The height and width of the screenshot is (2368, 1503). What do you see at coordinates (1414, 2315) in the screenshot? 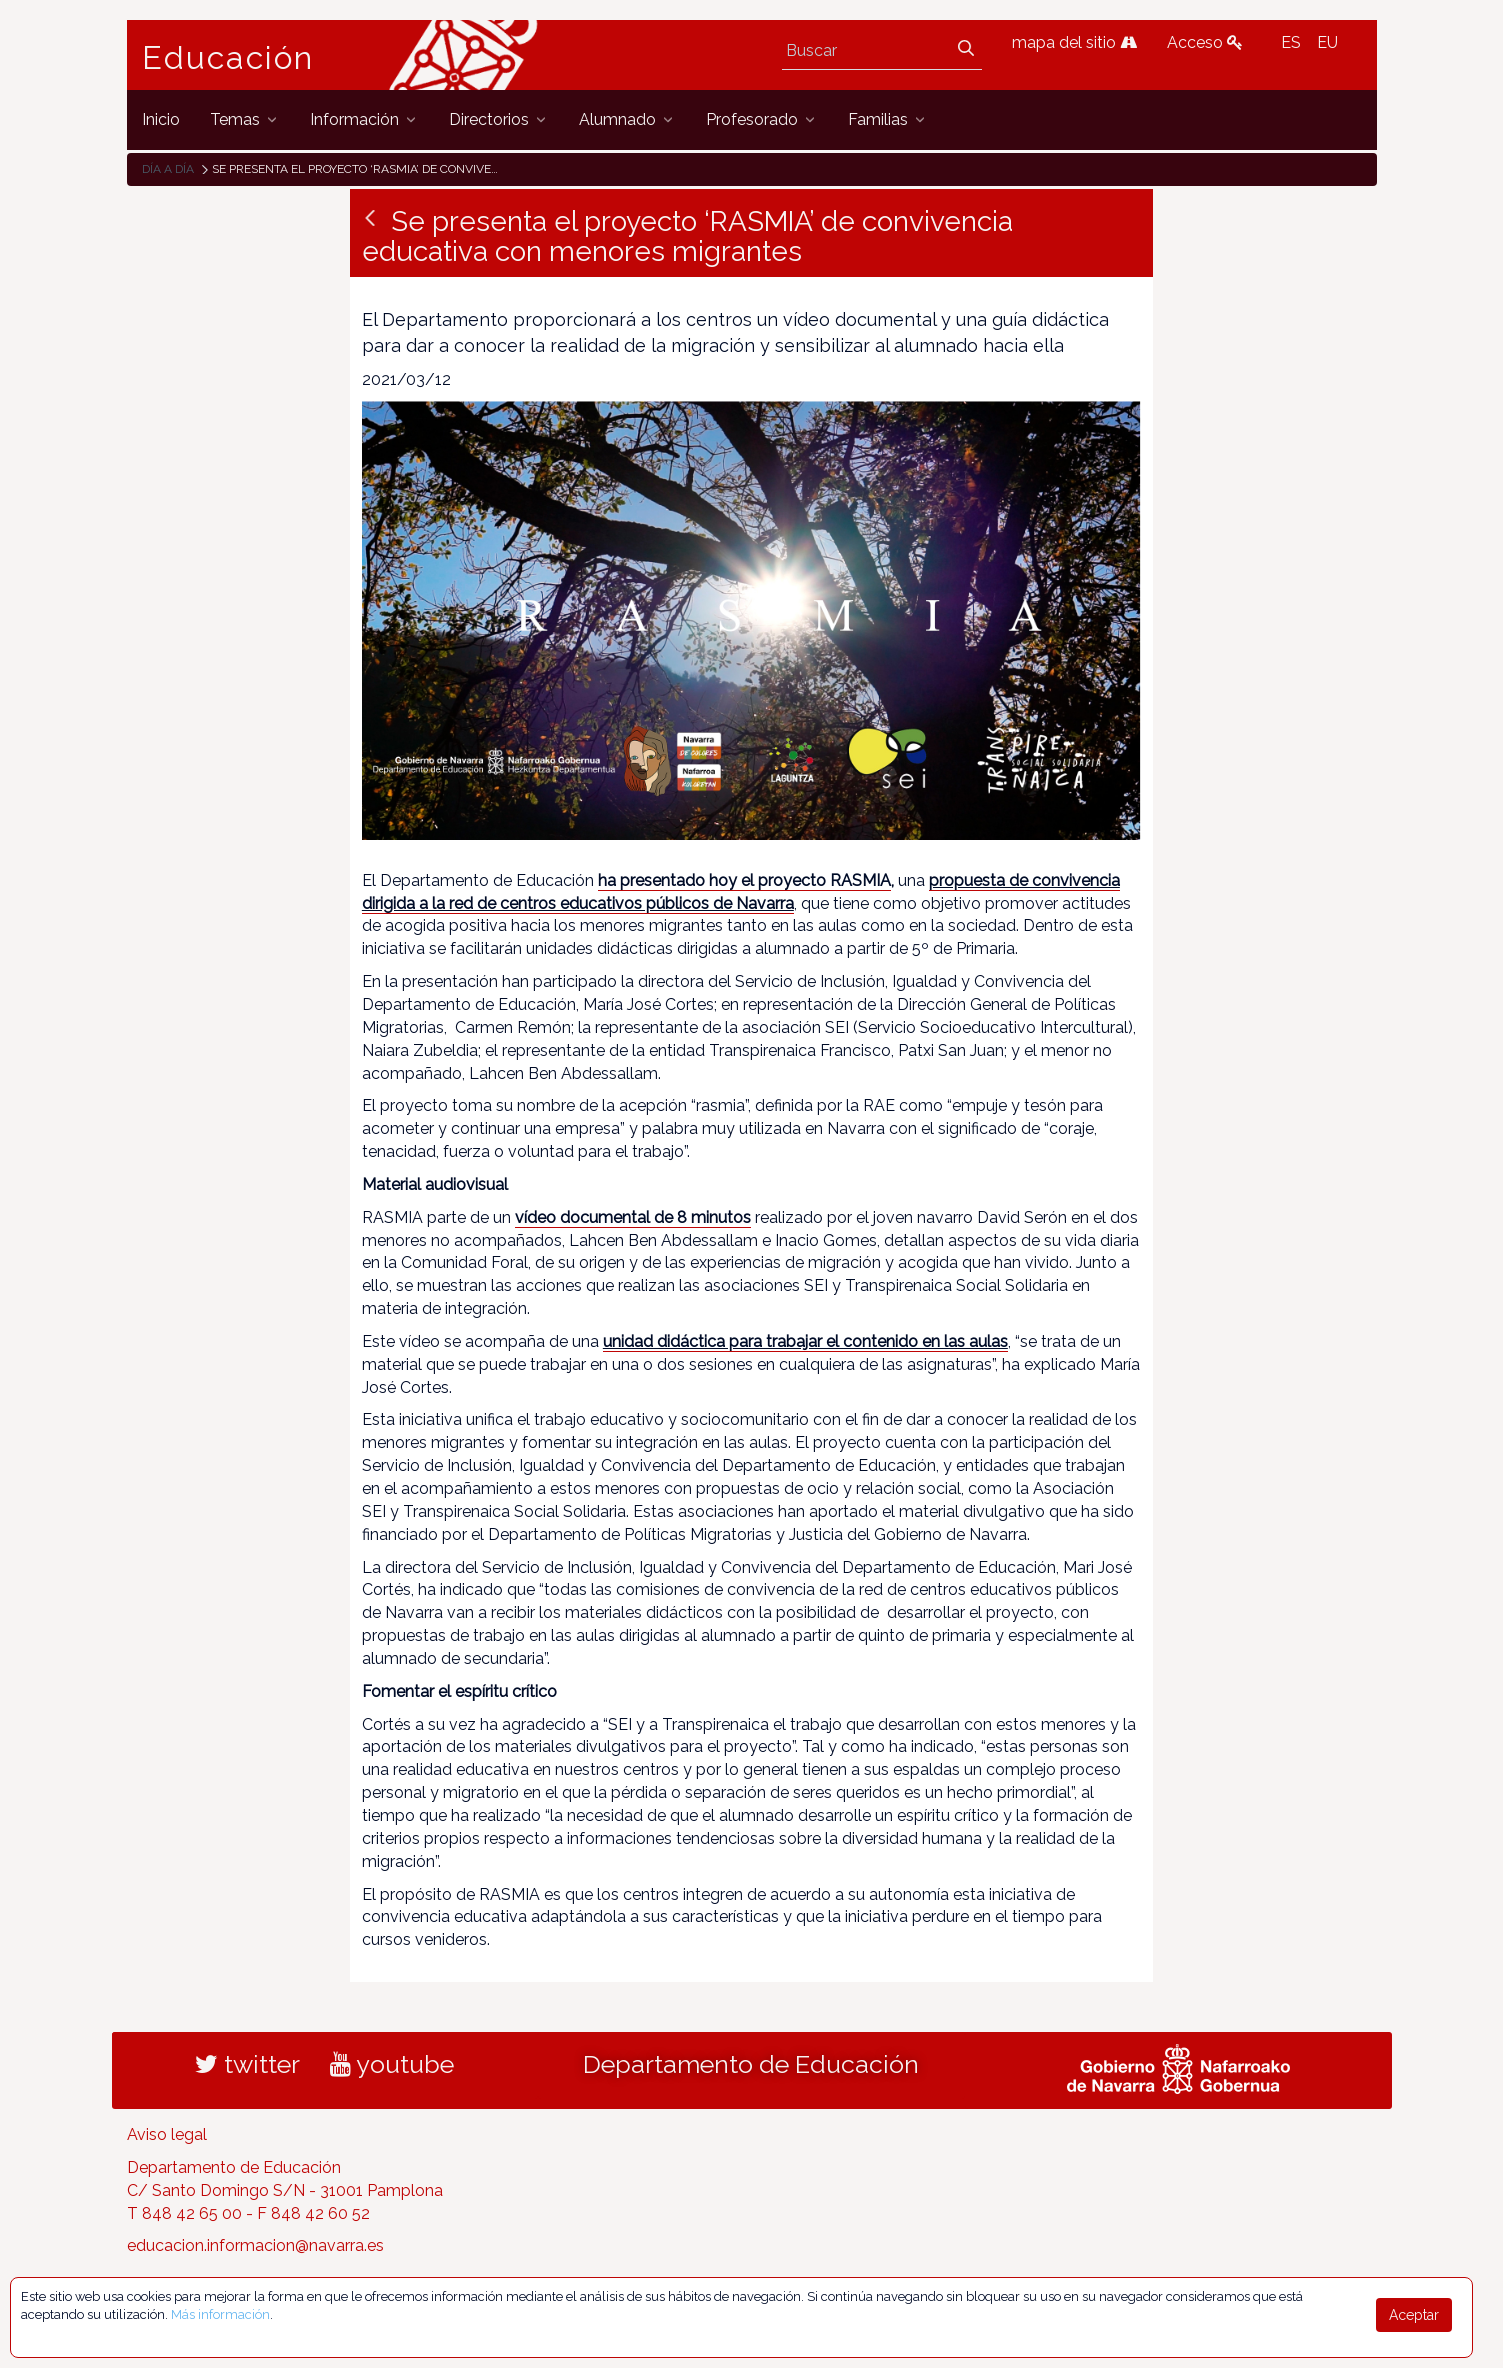
I see `Aceptar` at bounding box center [1414, 2315].